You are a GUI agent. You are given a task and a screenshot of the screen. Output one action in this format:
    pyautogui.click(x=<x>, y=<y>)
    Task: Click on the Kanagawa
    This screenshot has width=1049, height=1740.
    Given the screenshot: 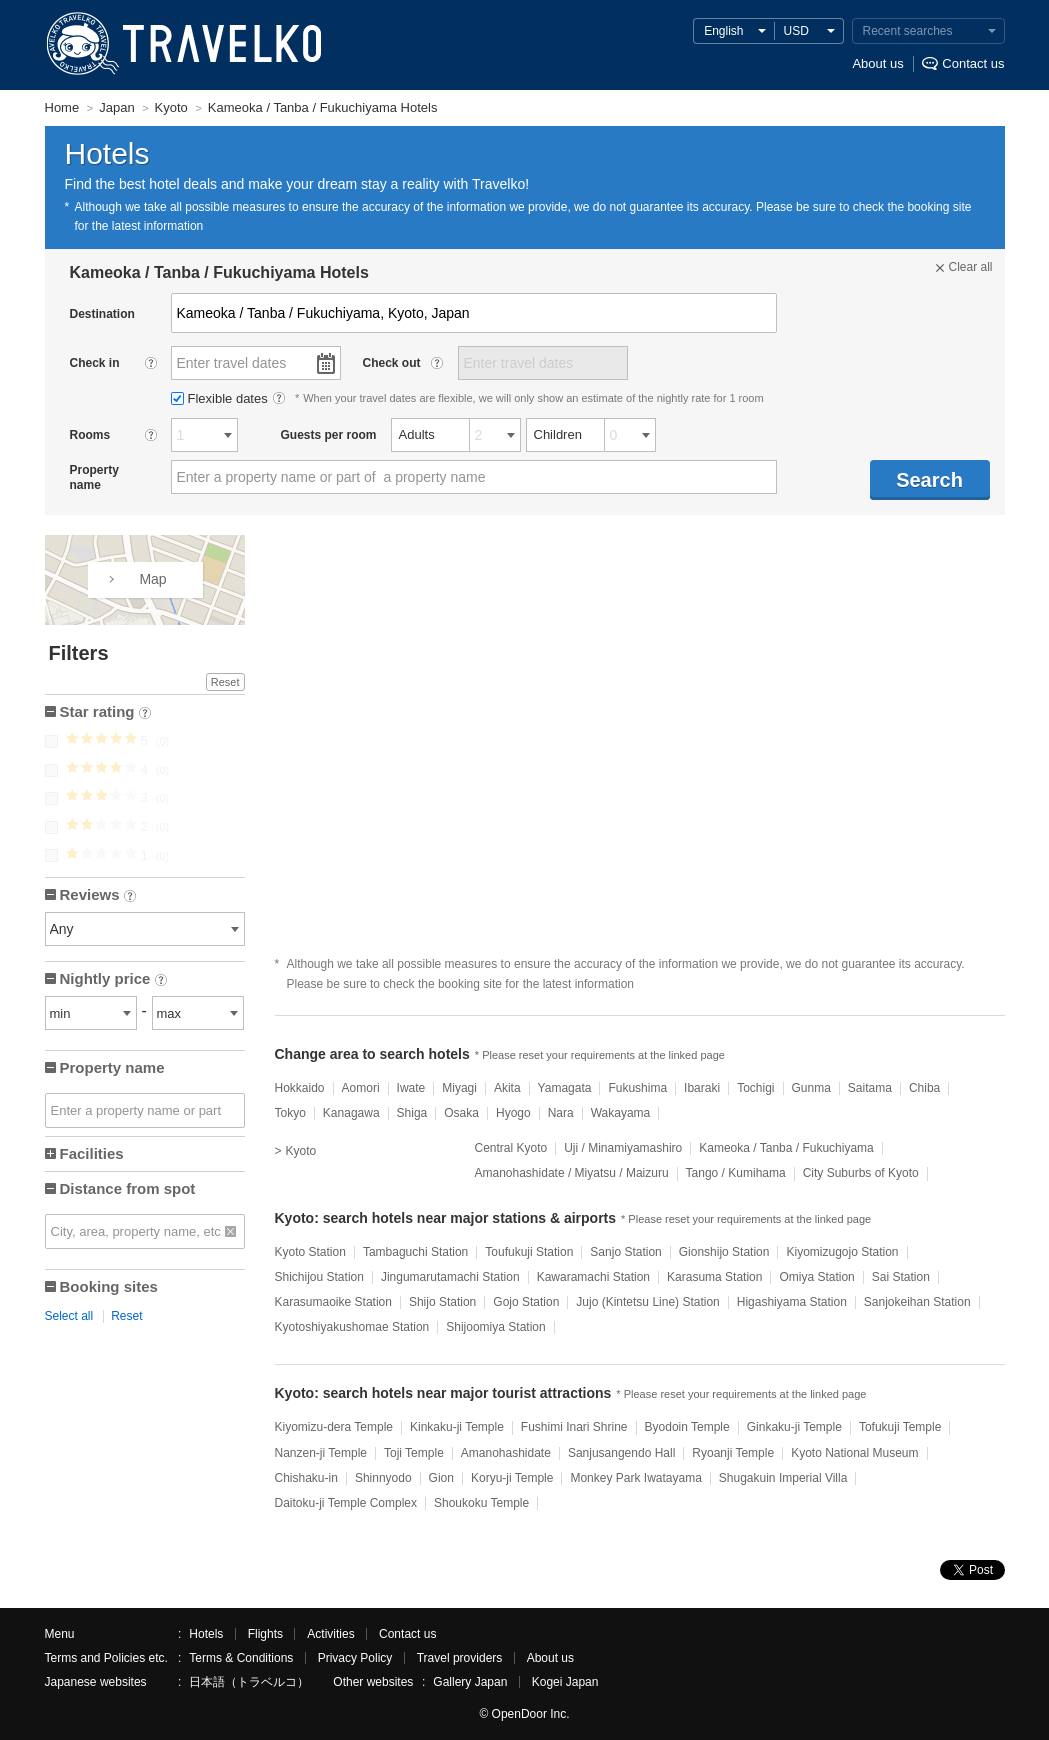 What is the action you would take?
    pyautogui.click(x=351, y=1113)
    